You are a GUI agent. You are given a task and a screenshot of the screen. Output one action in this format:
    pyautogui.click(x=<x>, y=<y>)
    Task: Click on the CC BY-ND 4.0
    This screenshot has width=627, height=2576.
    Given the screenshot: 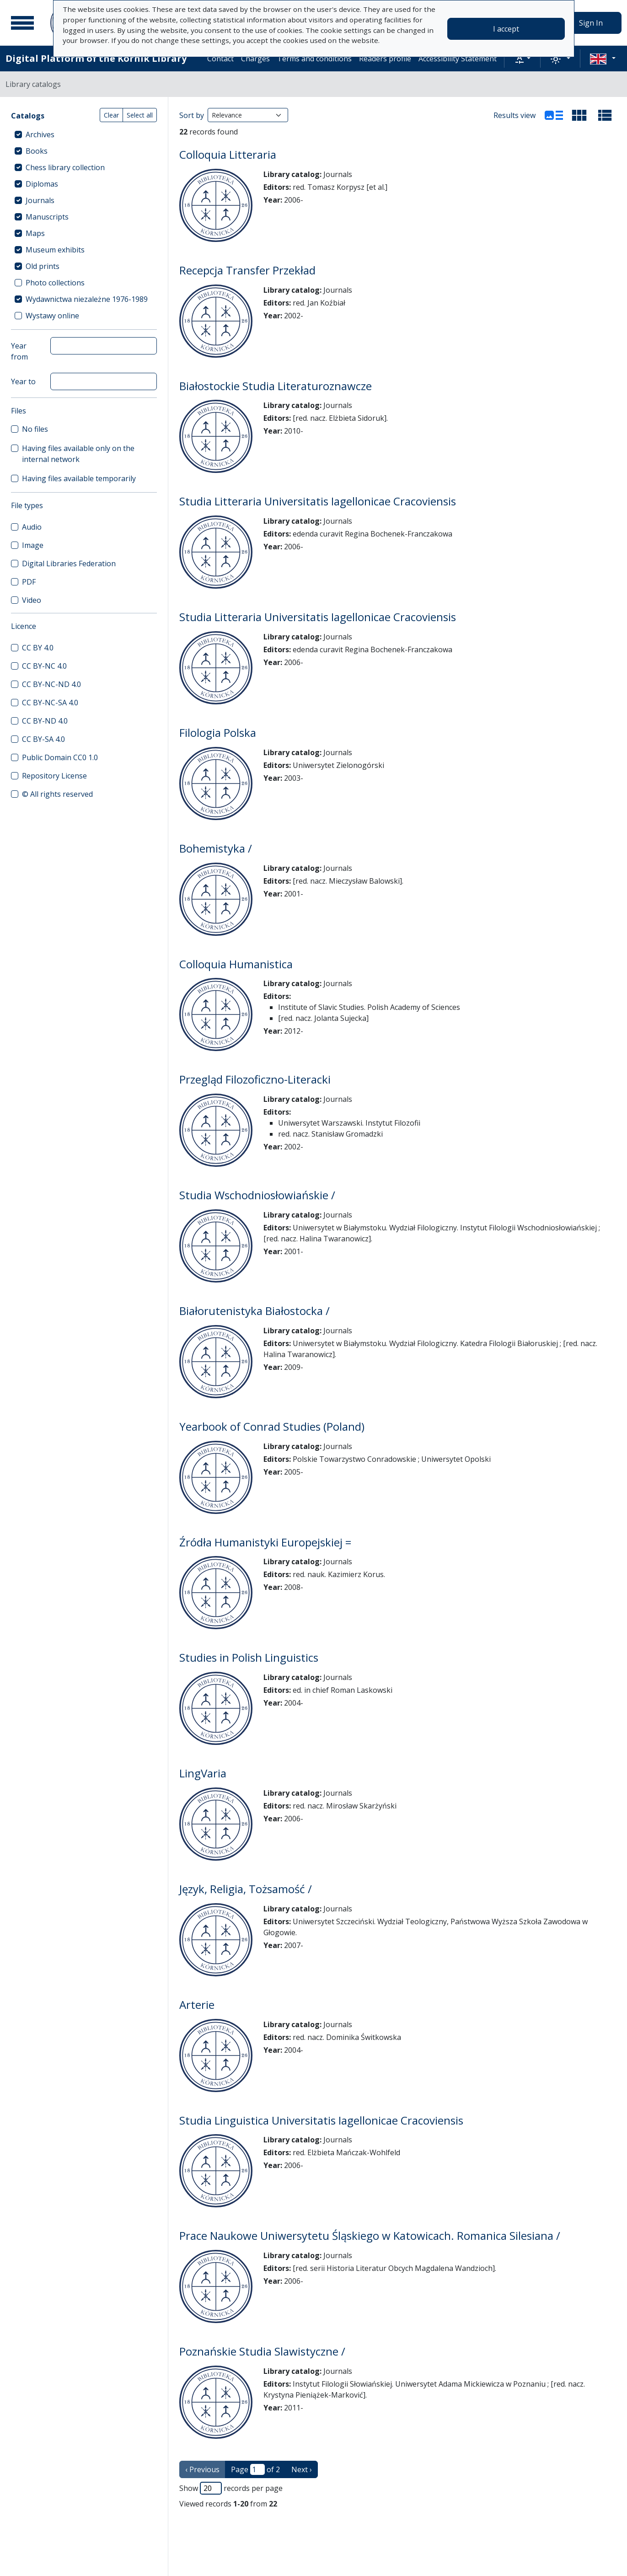 What is the action you would take?
    pyautogui.click(x=45, y=721)
    